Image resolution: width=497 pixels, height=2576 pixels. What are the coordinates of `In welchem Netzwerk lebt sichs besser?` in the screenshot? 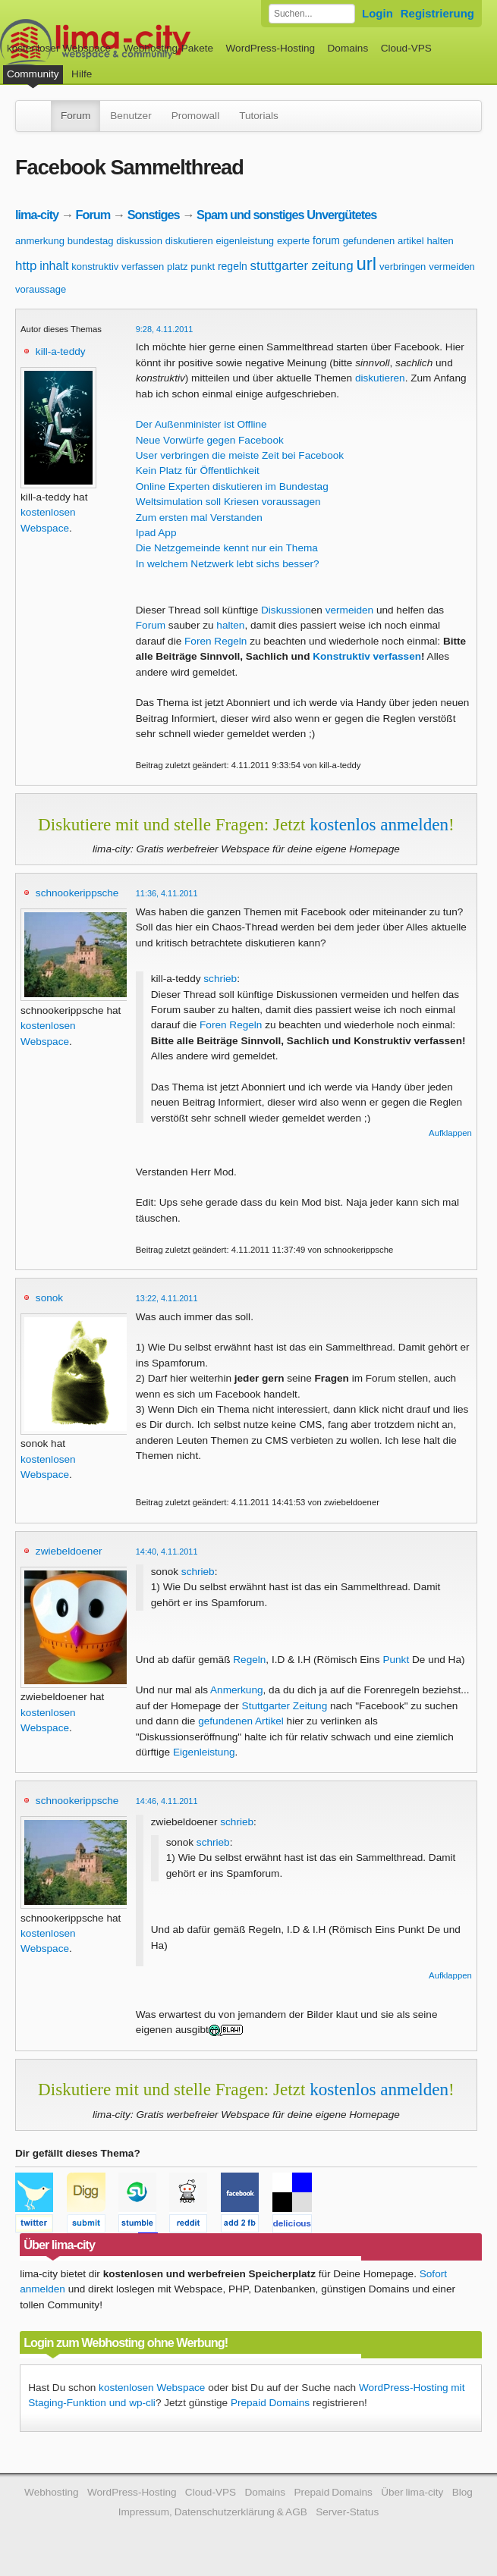 It's located at (227, 563).